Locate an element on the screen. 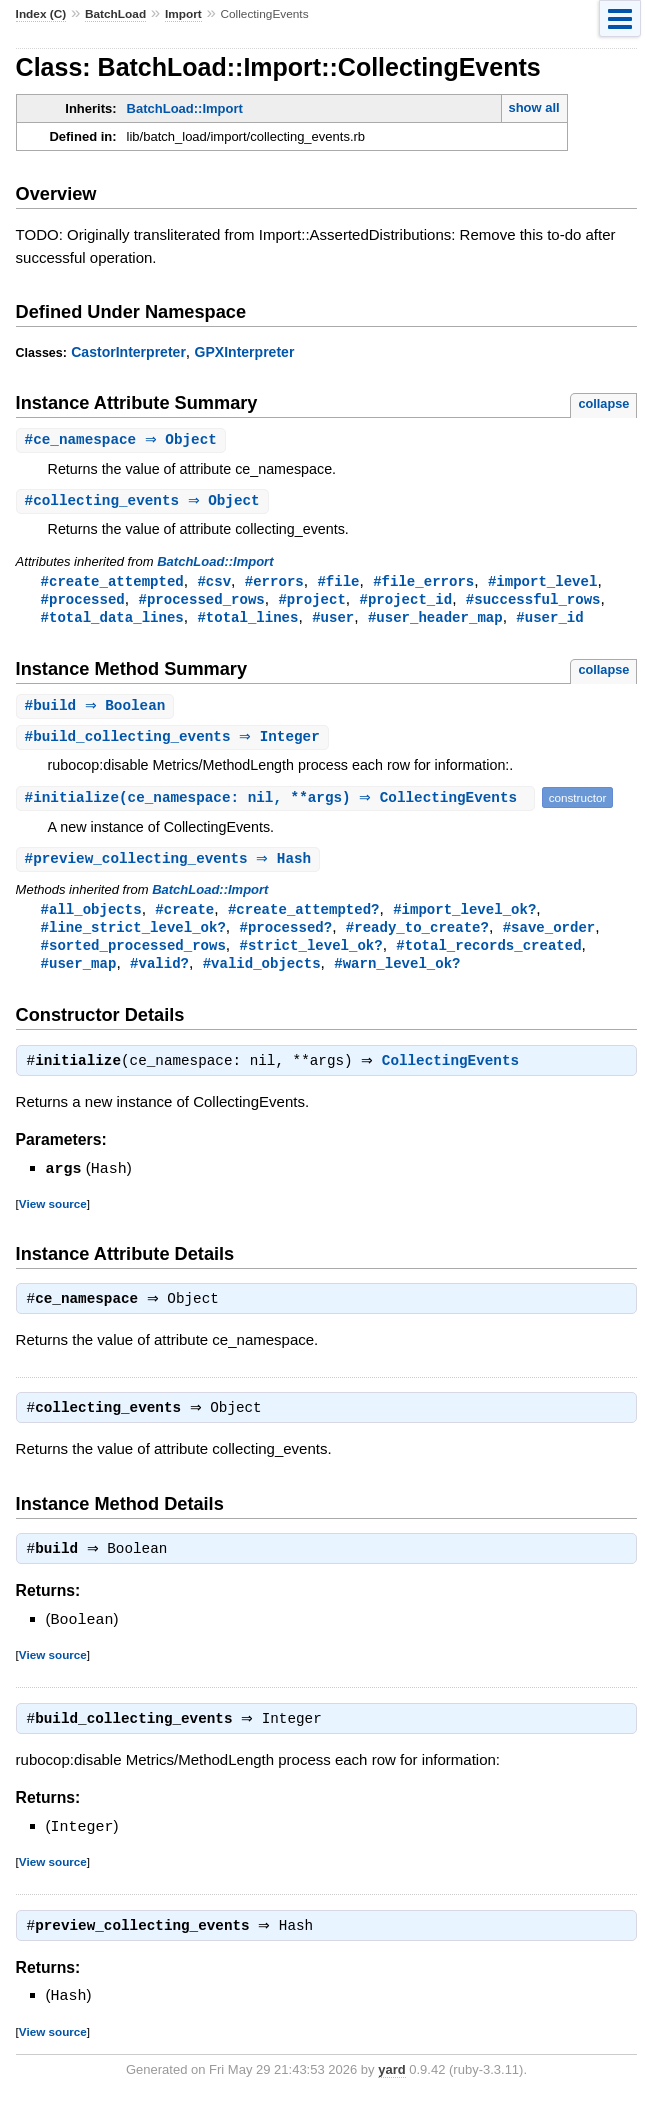 This screenshot has width=653, height=2120. #line_strict_level_ok? is located at coordinates (133, 936).